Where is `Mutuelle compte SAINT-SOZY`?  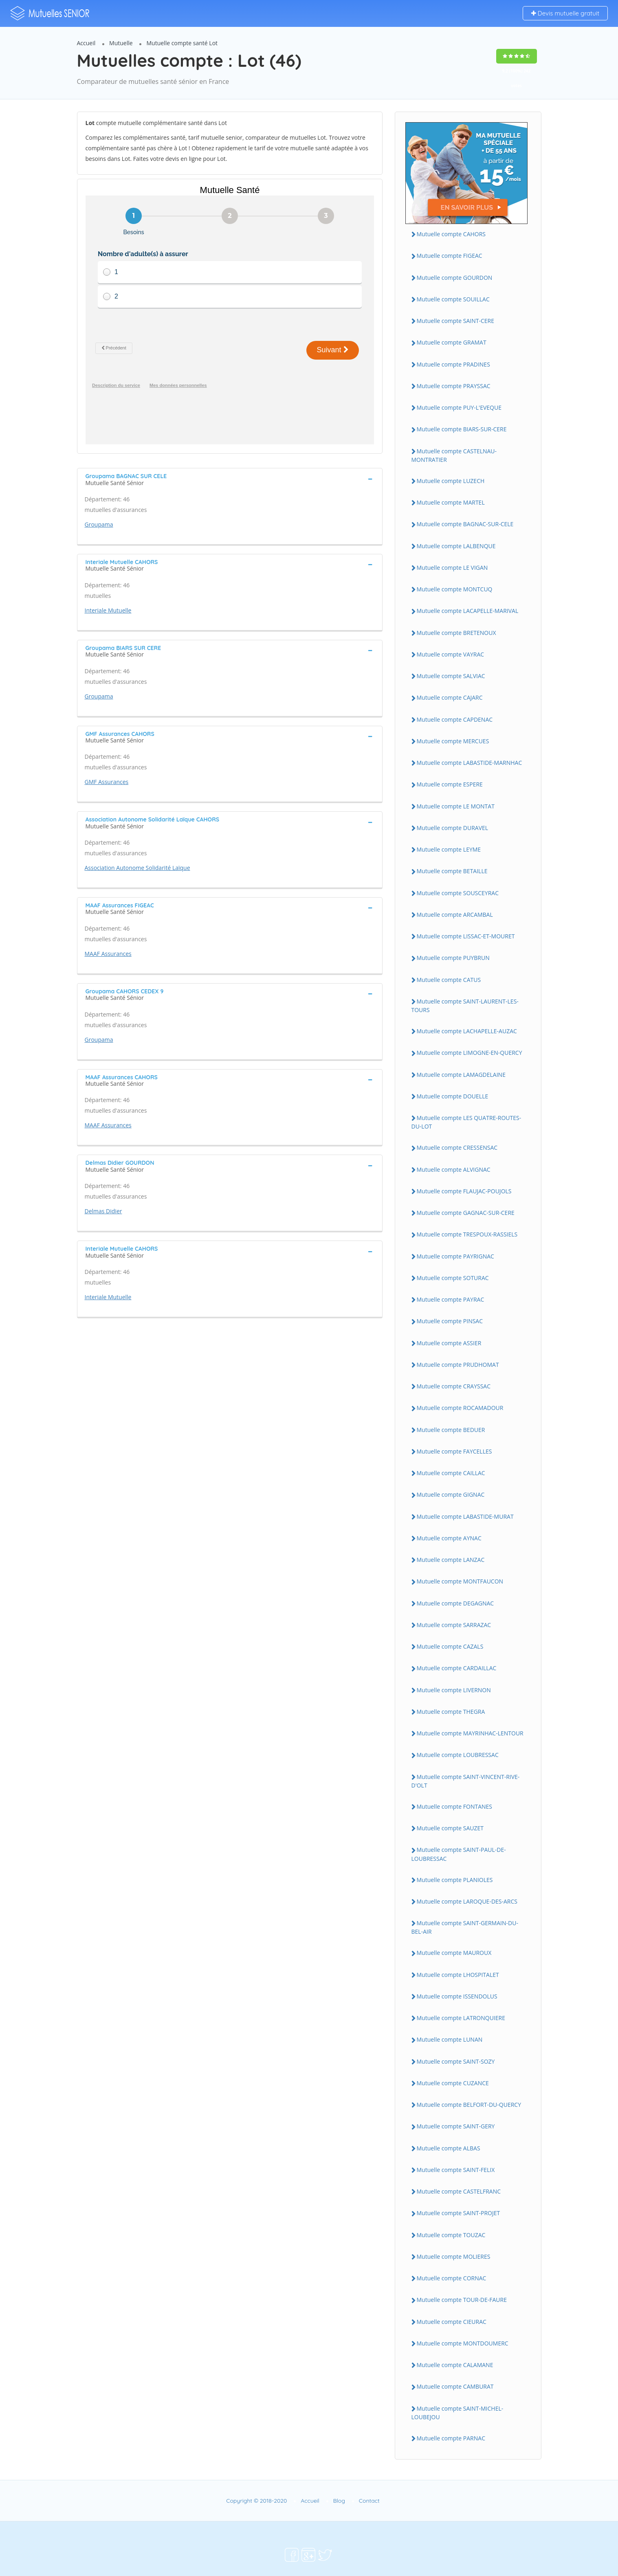 Mutuelle compte SAINT-SOZY is located at coordinates (456, 2061).